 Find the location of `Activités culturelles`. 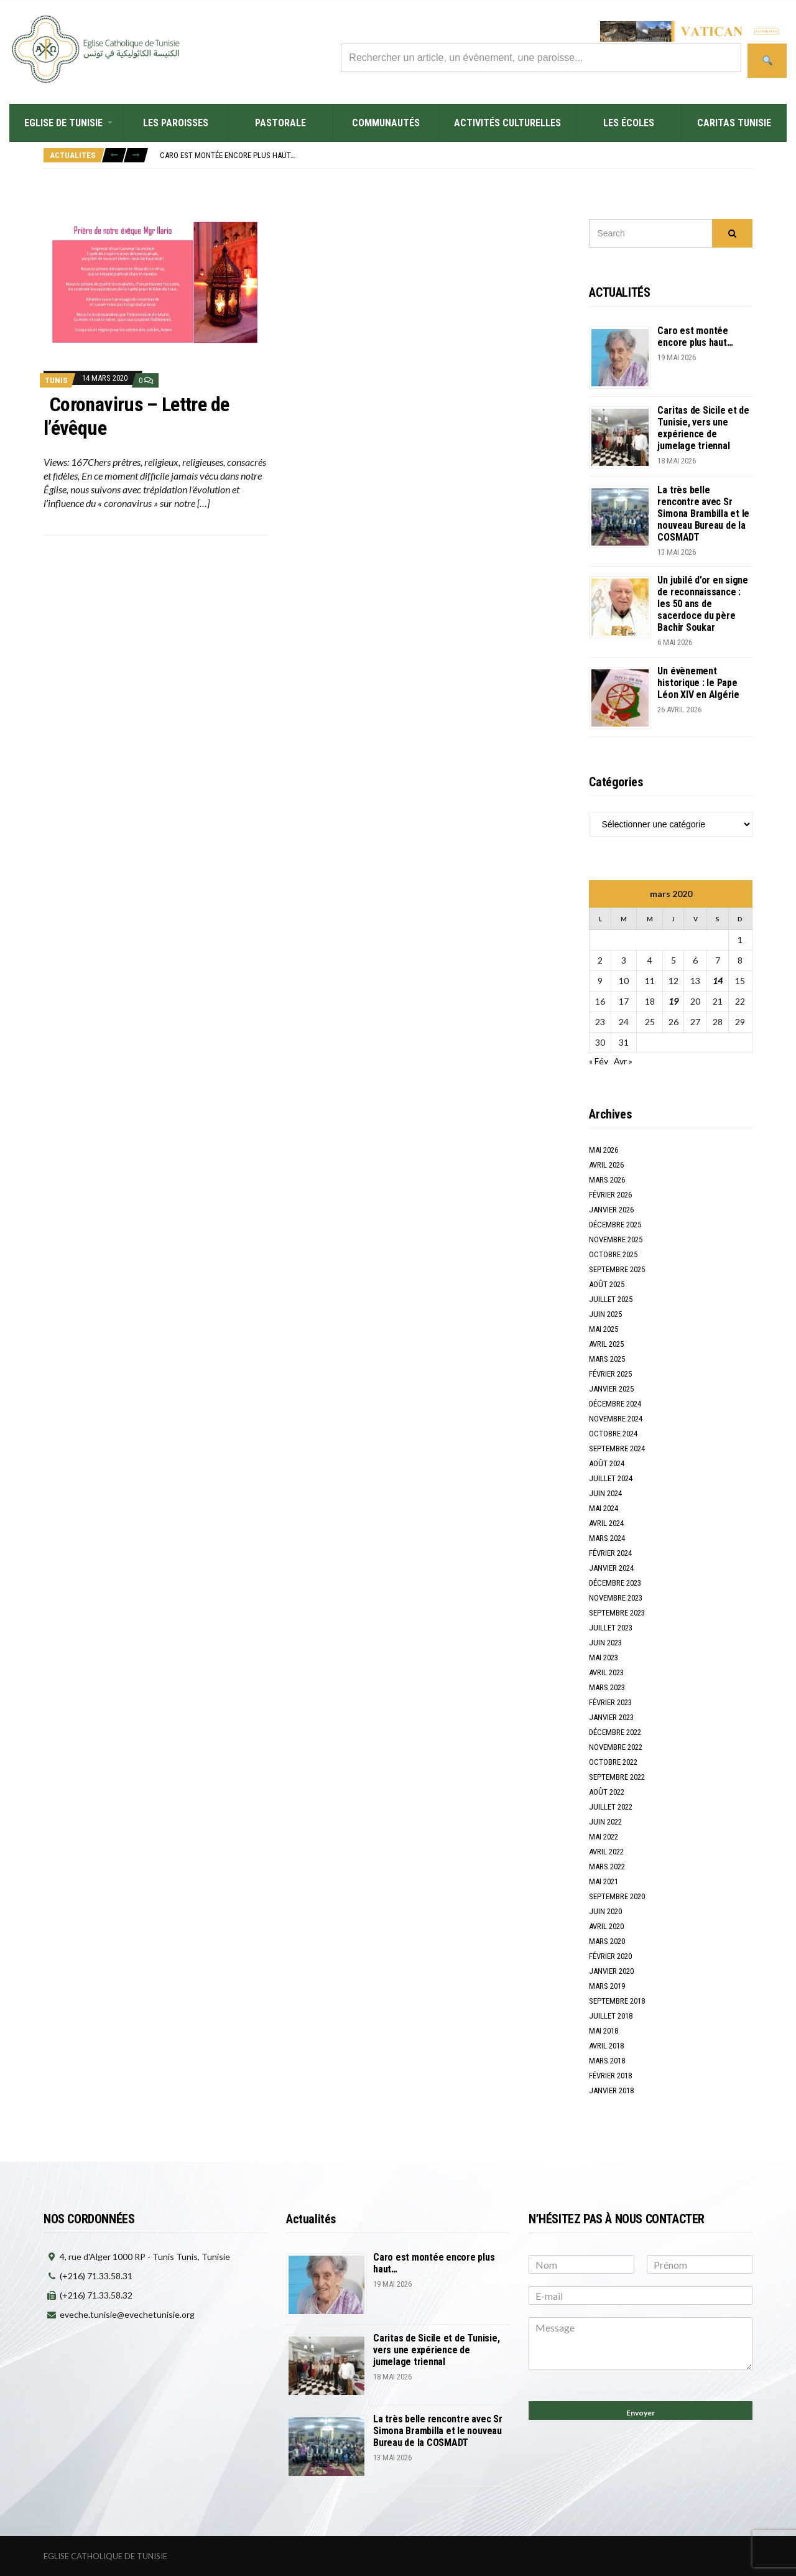

Activités culturelles is located at coordinates (507, 123).